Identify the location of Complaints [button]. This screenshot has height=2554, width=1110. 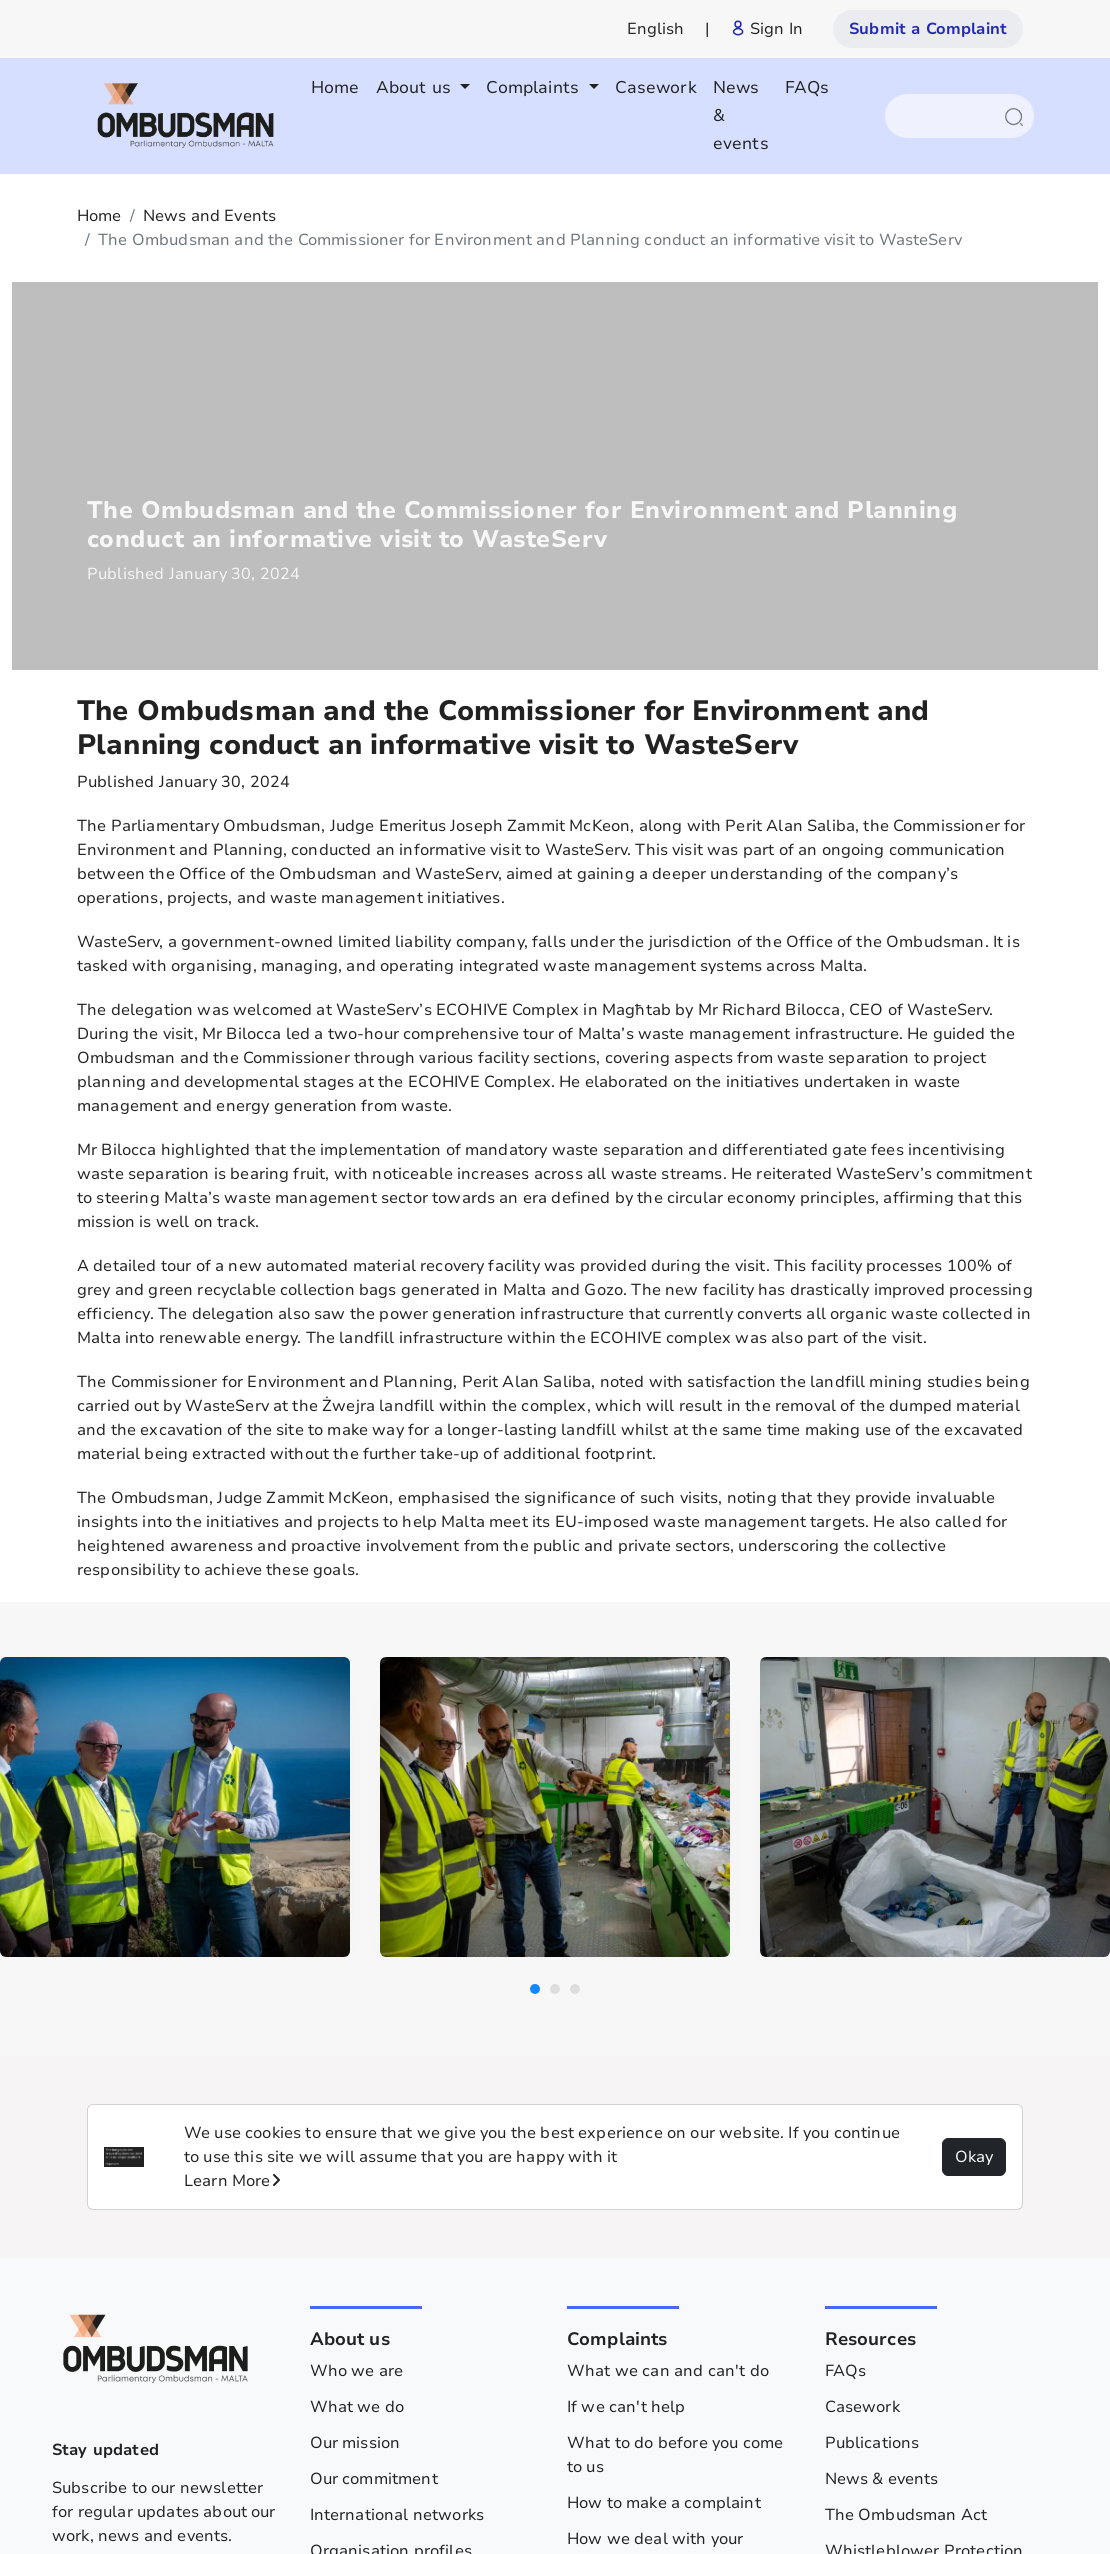
(535, 87).